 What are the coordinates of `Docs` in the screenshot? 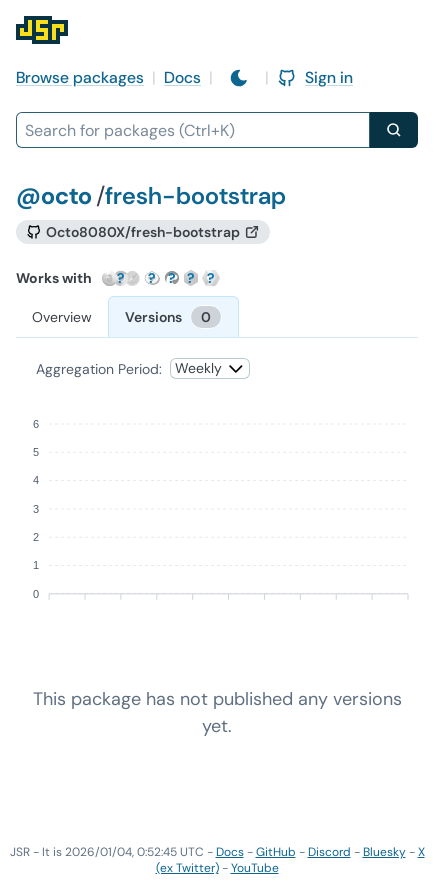 It's located at (182, 77).